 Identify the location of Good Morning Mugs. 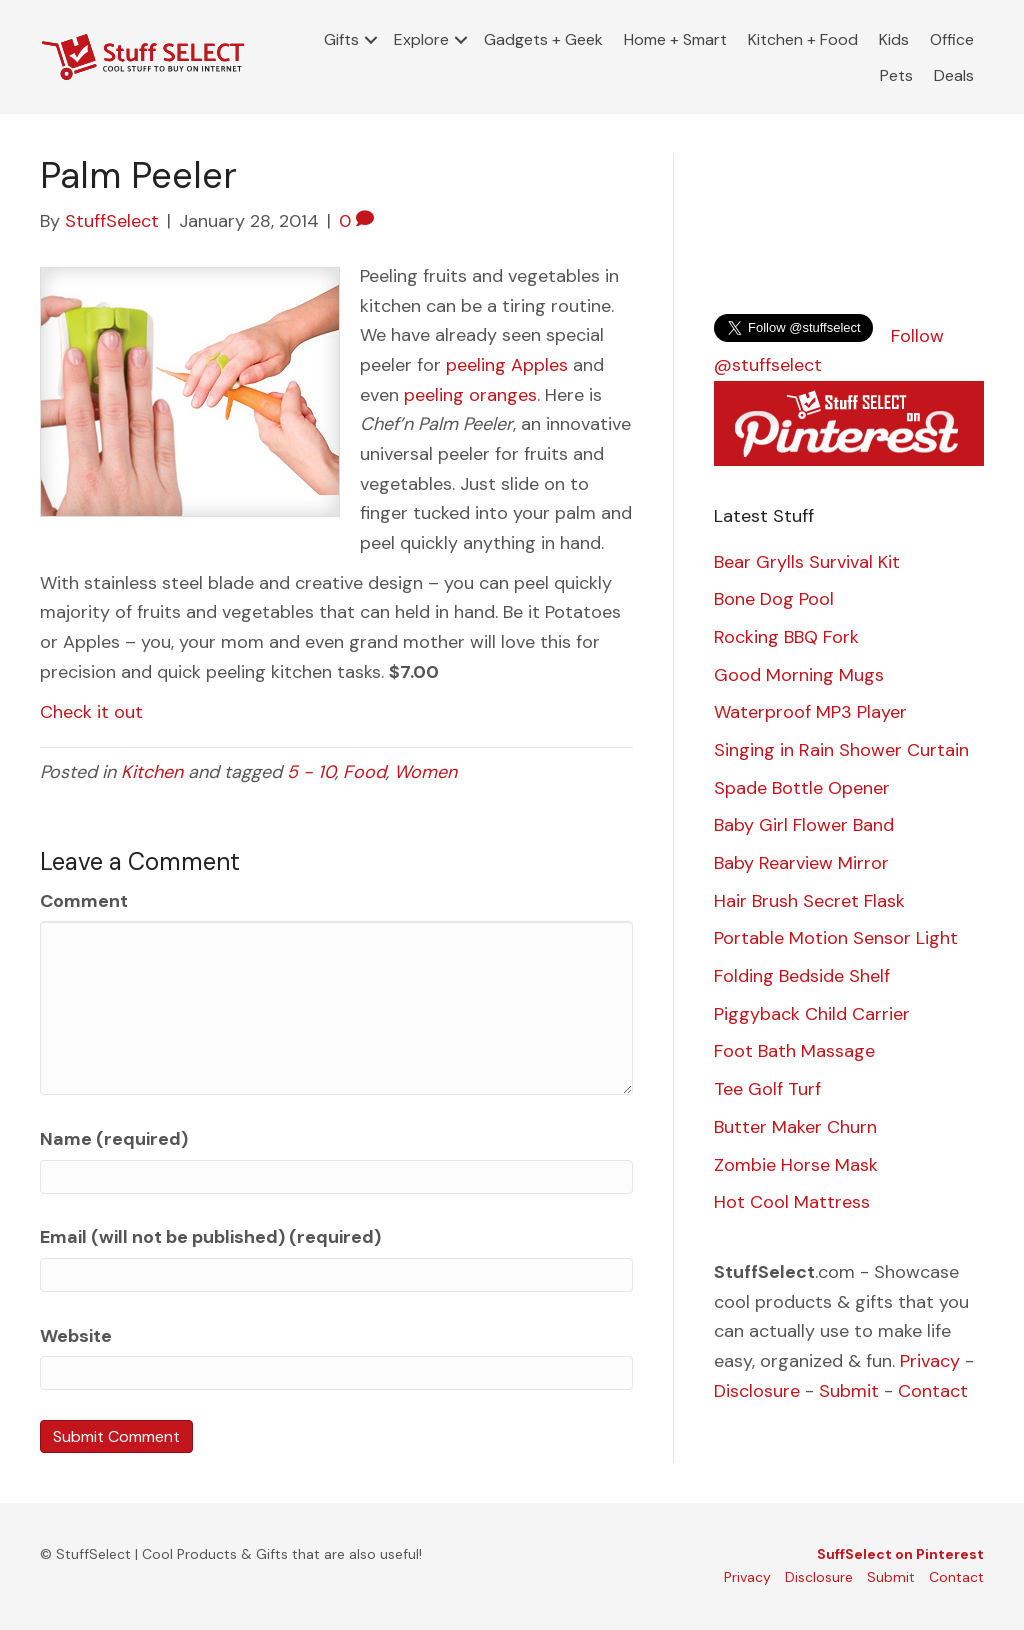
(799, 675).